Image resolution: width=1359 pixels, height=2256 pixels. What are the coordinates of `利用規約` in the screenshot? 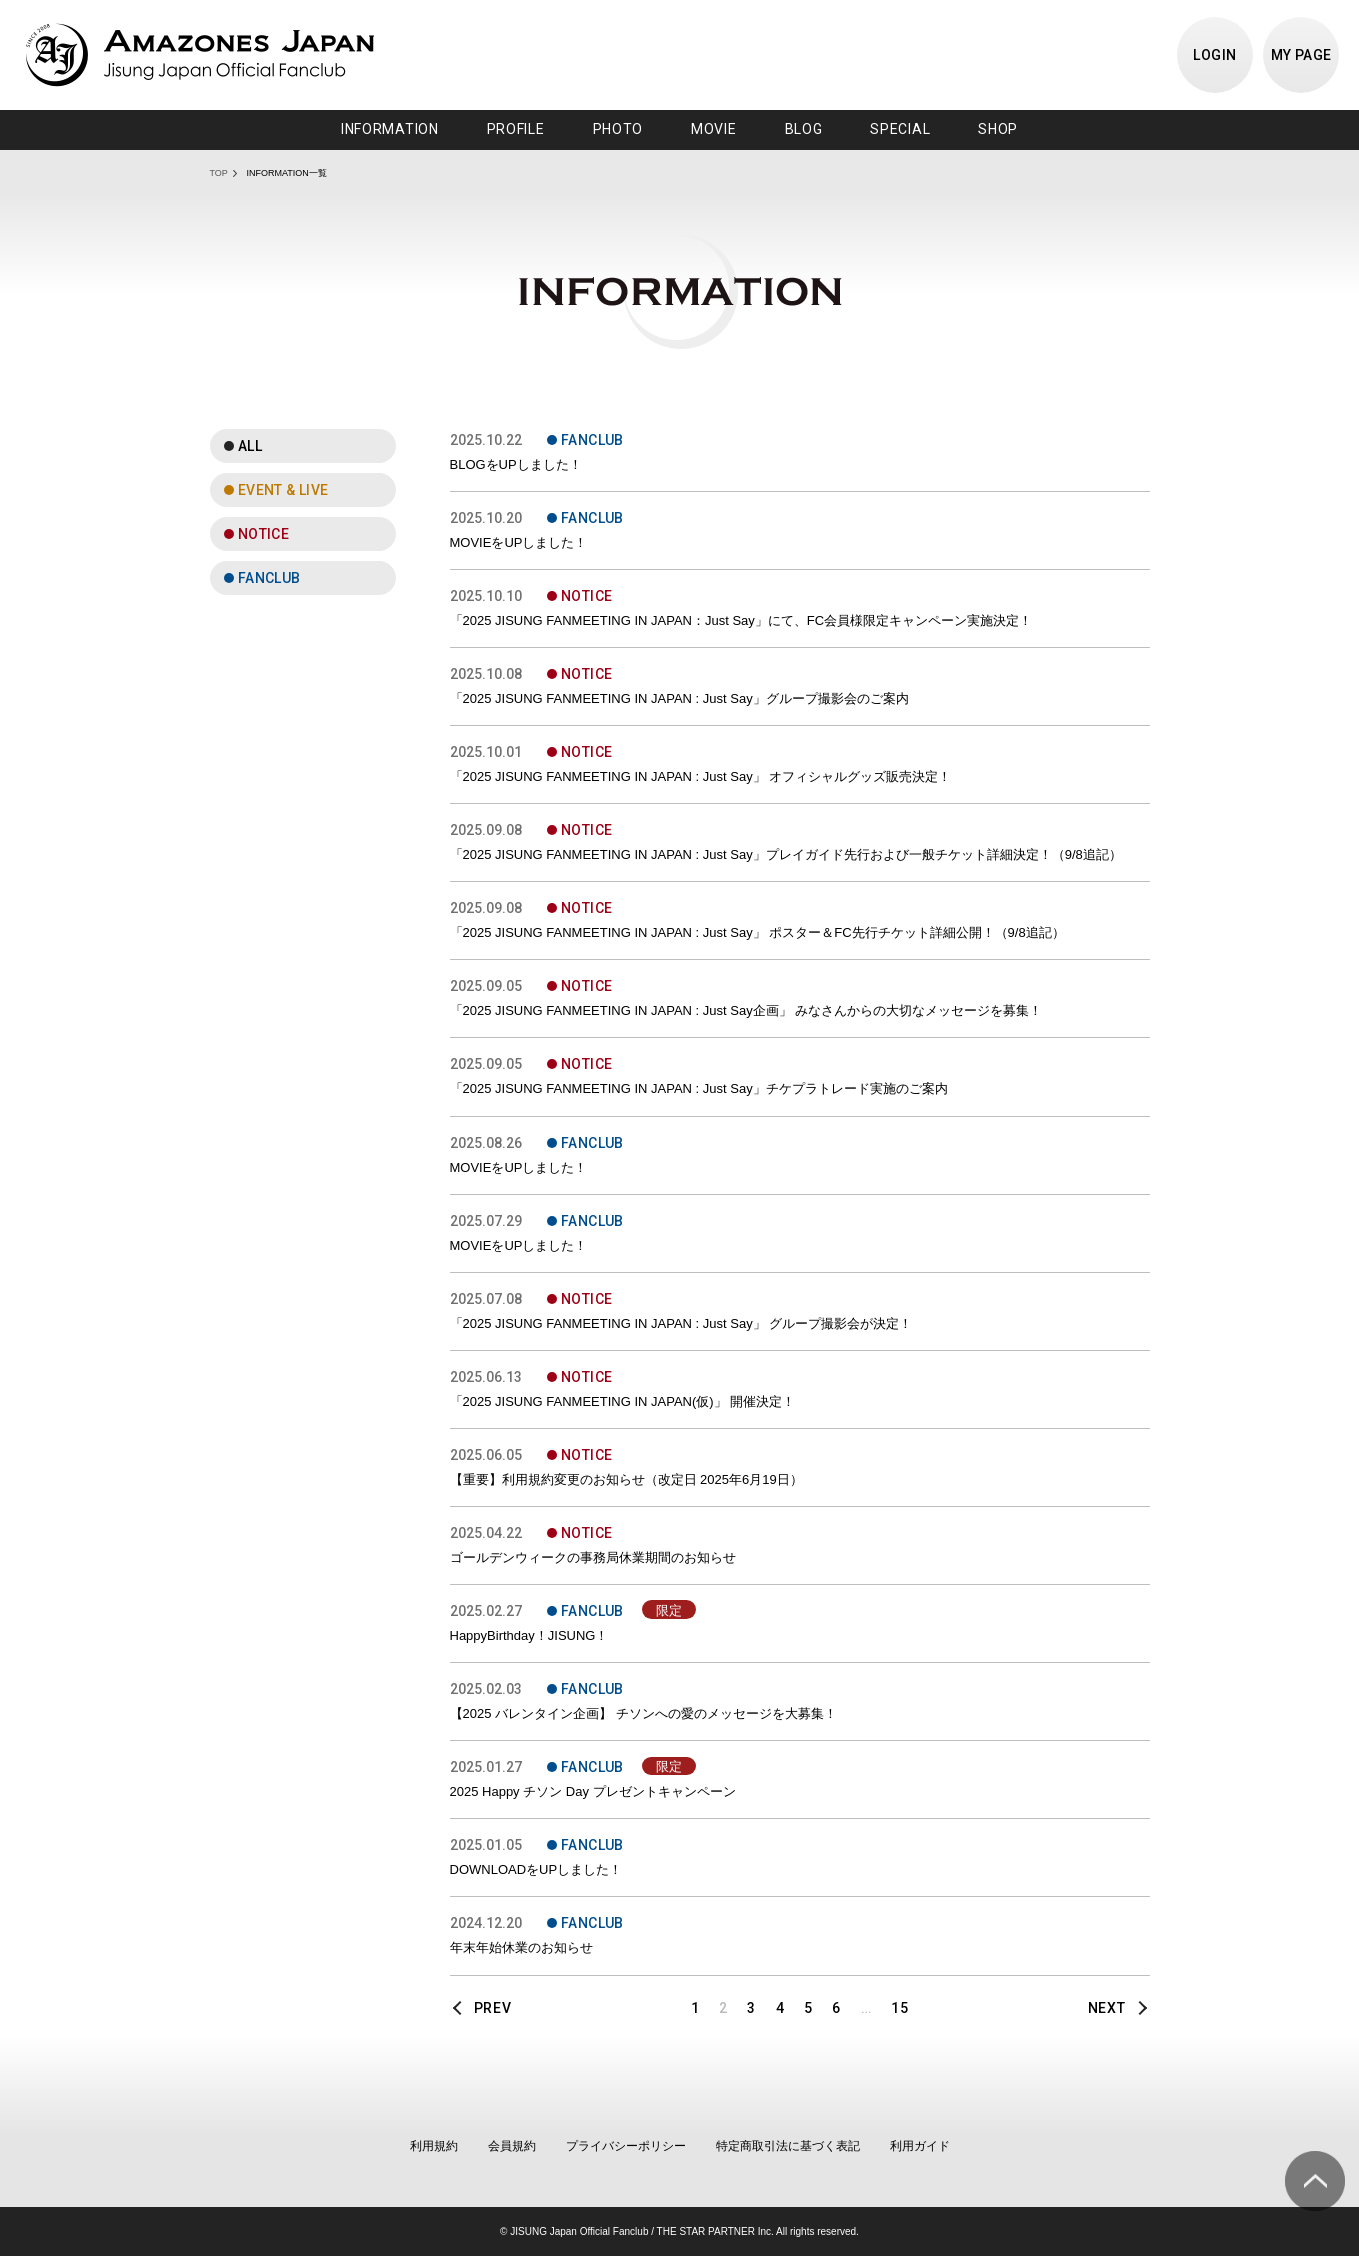 It's located at (434, 2146).